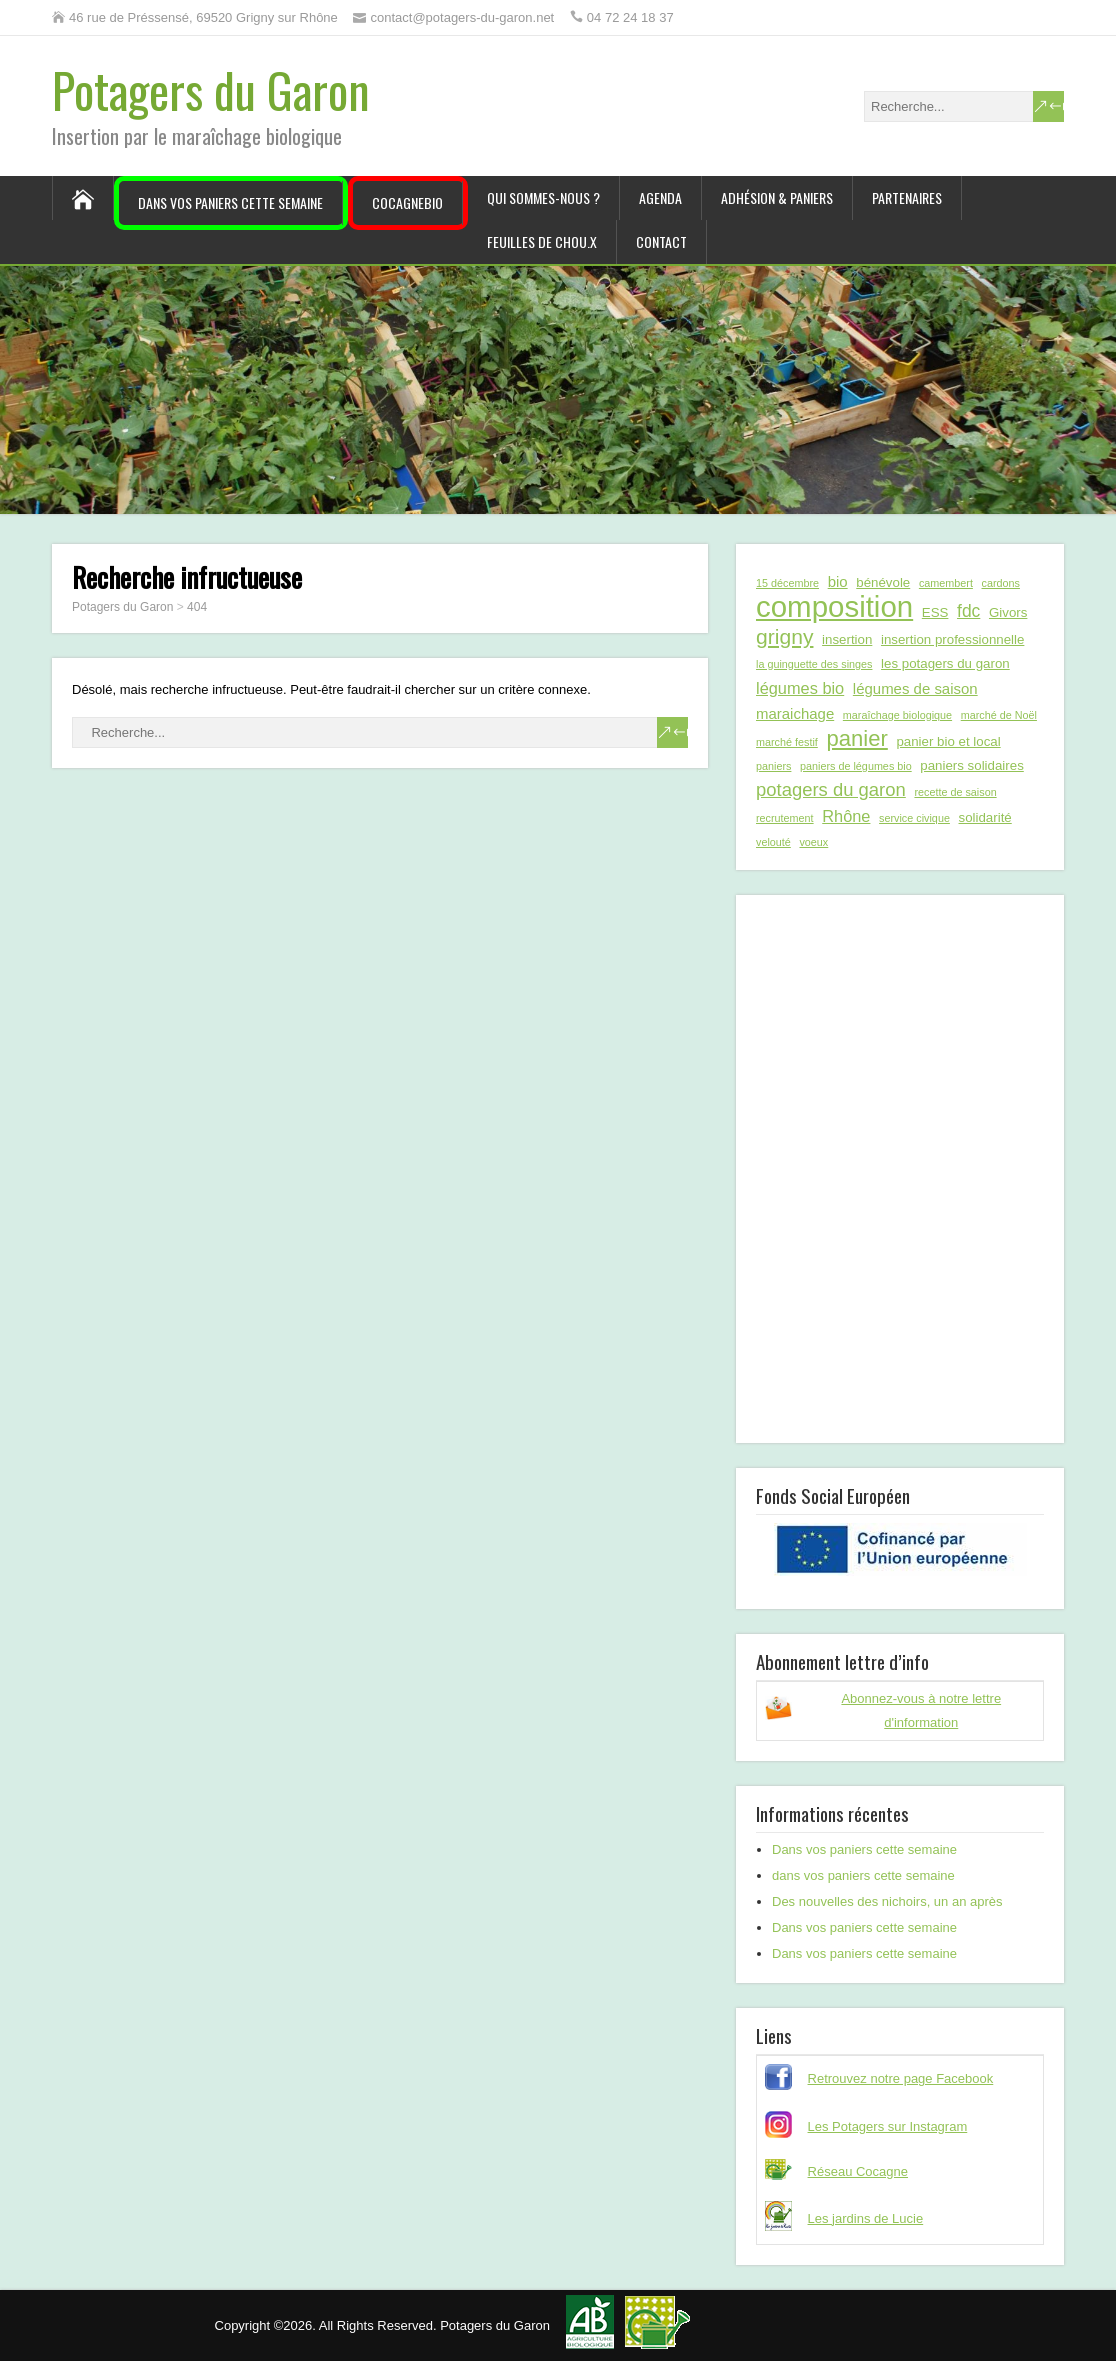 This screenshot has height=2361, width=1116. What do you see at coordinates (800, 688) in the screenshot?
I see `légumes bio [légumes bio (4 éléments)]` at bounding box center [800, 688].